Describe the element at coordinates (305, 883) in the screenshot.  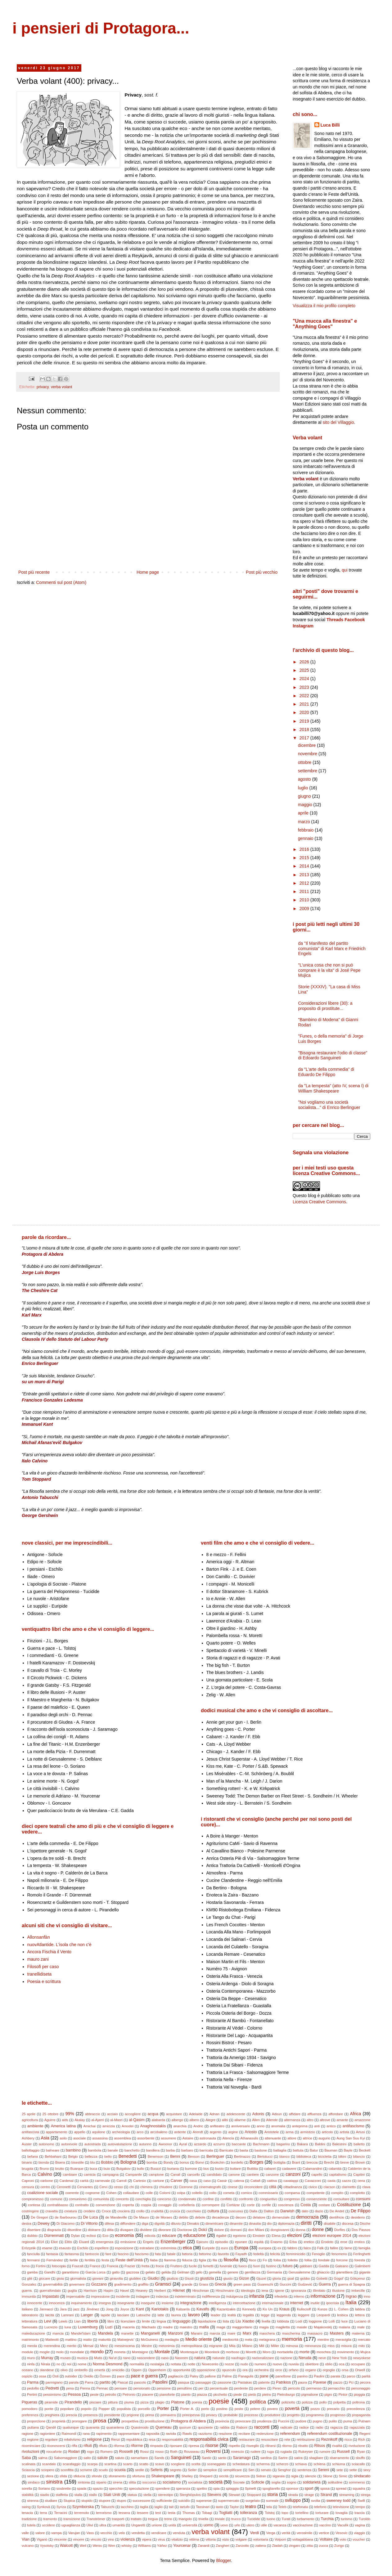
I see `2012` at that location.